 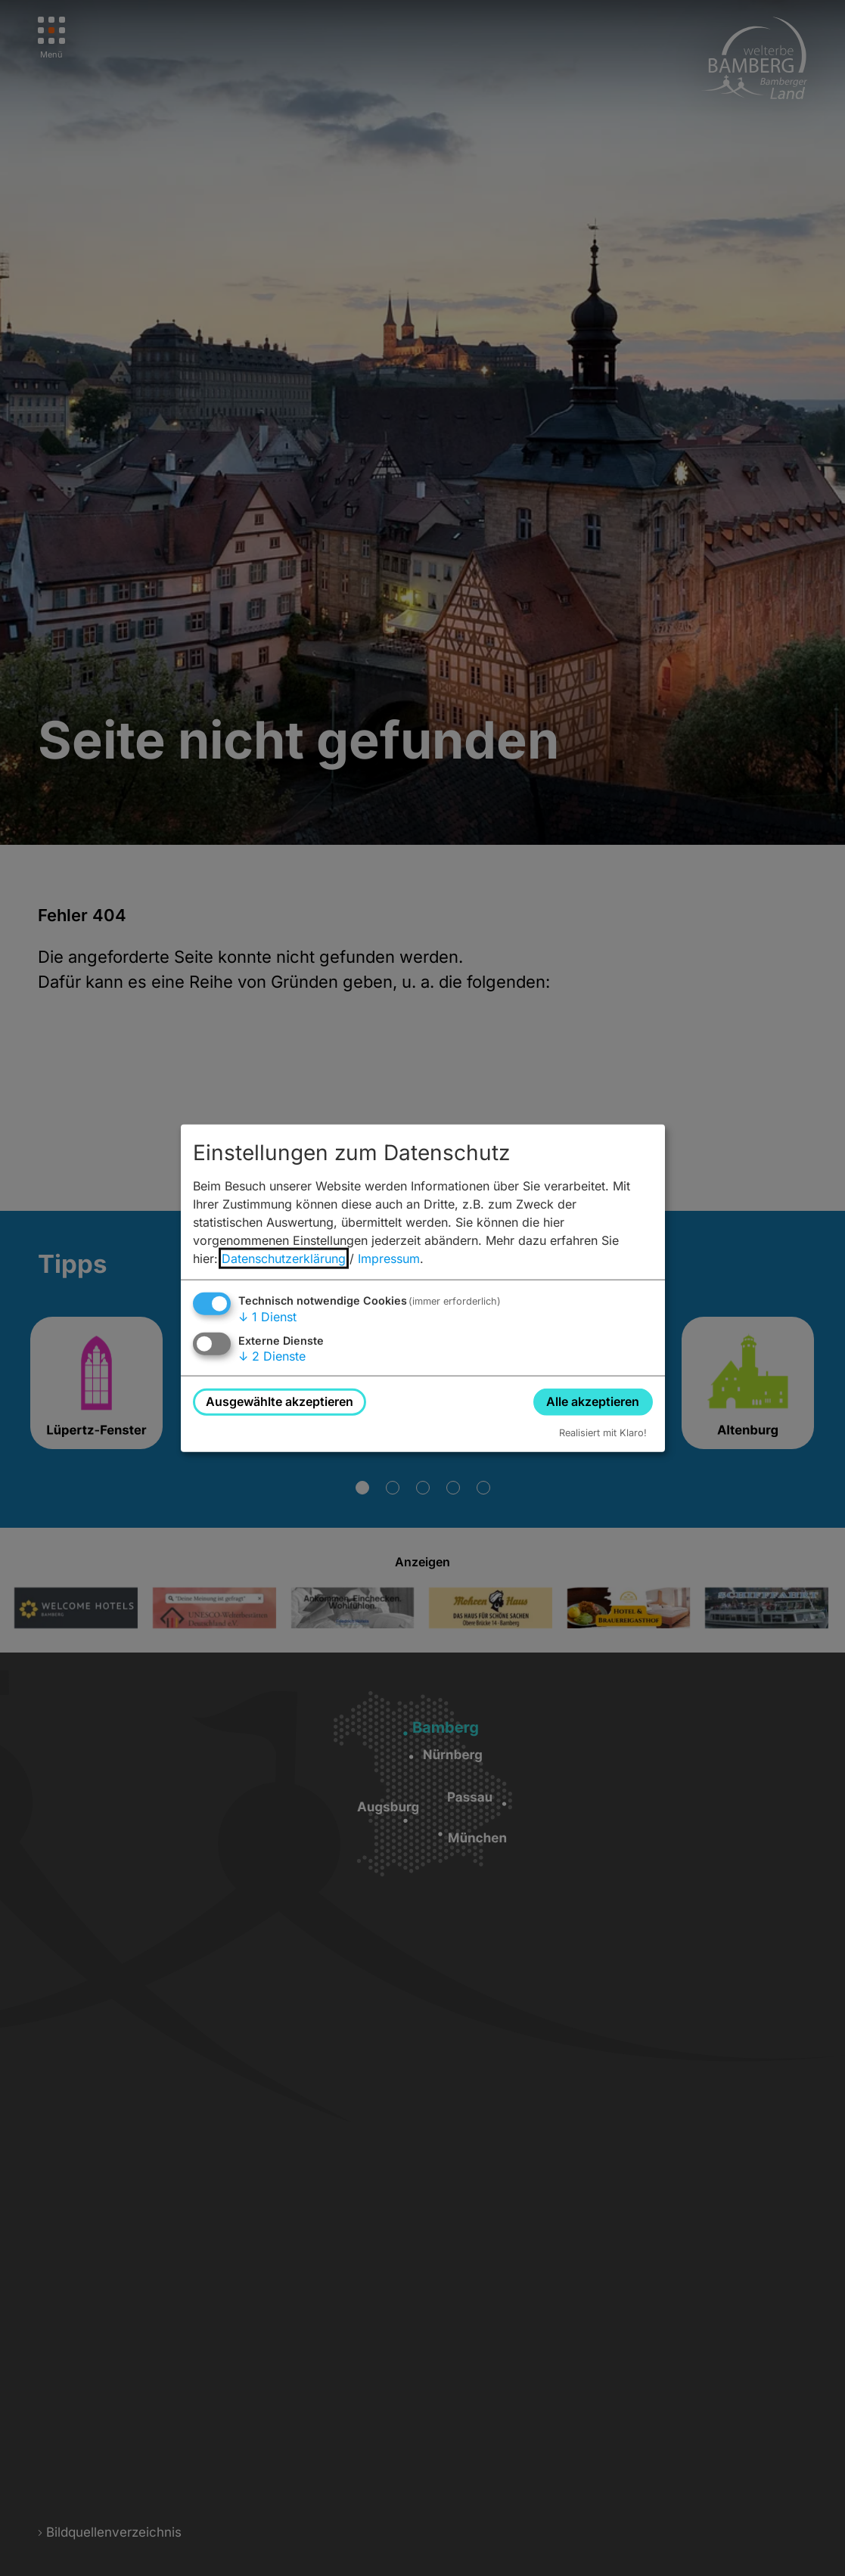 What do you see at coordinates (603, 1432) in the screenshot?
I see `Realisiert mit Klaro!` at bounding box center [603, 1432].